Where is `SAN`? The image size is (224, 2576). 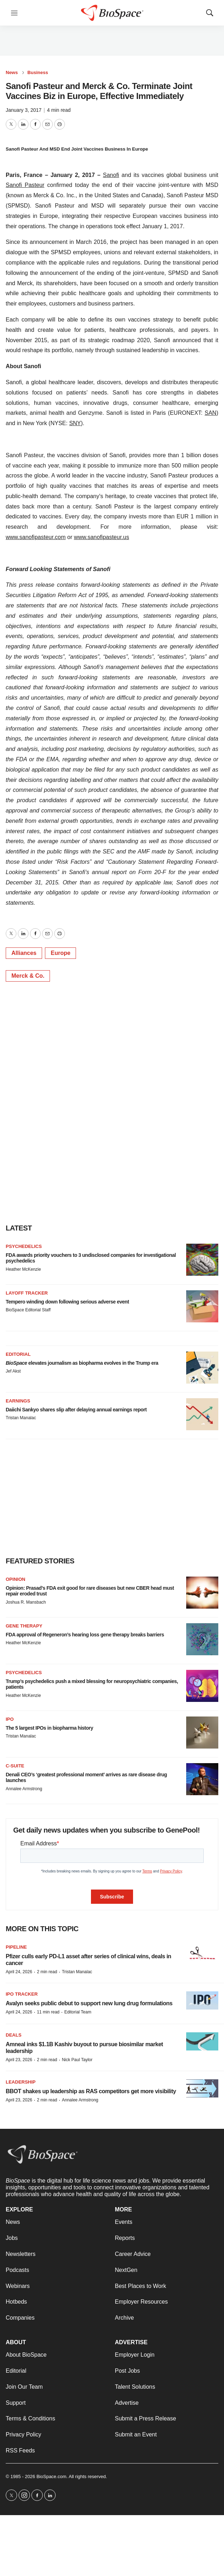
SAN is located at coordinates (211, 413).